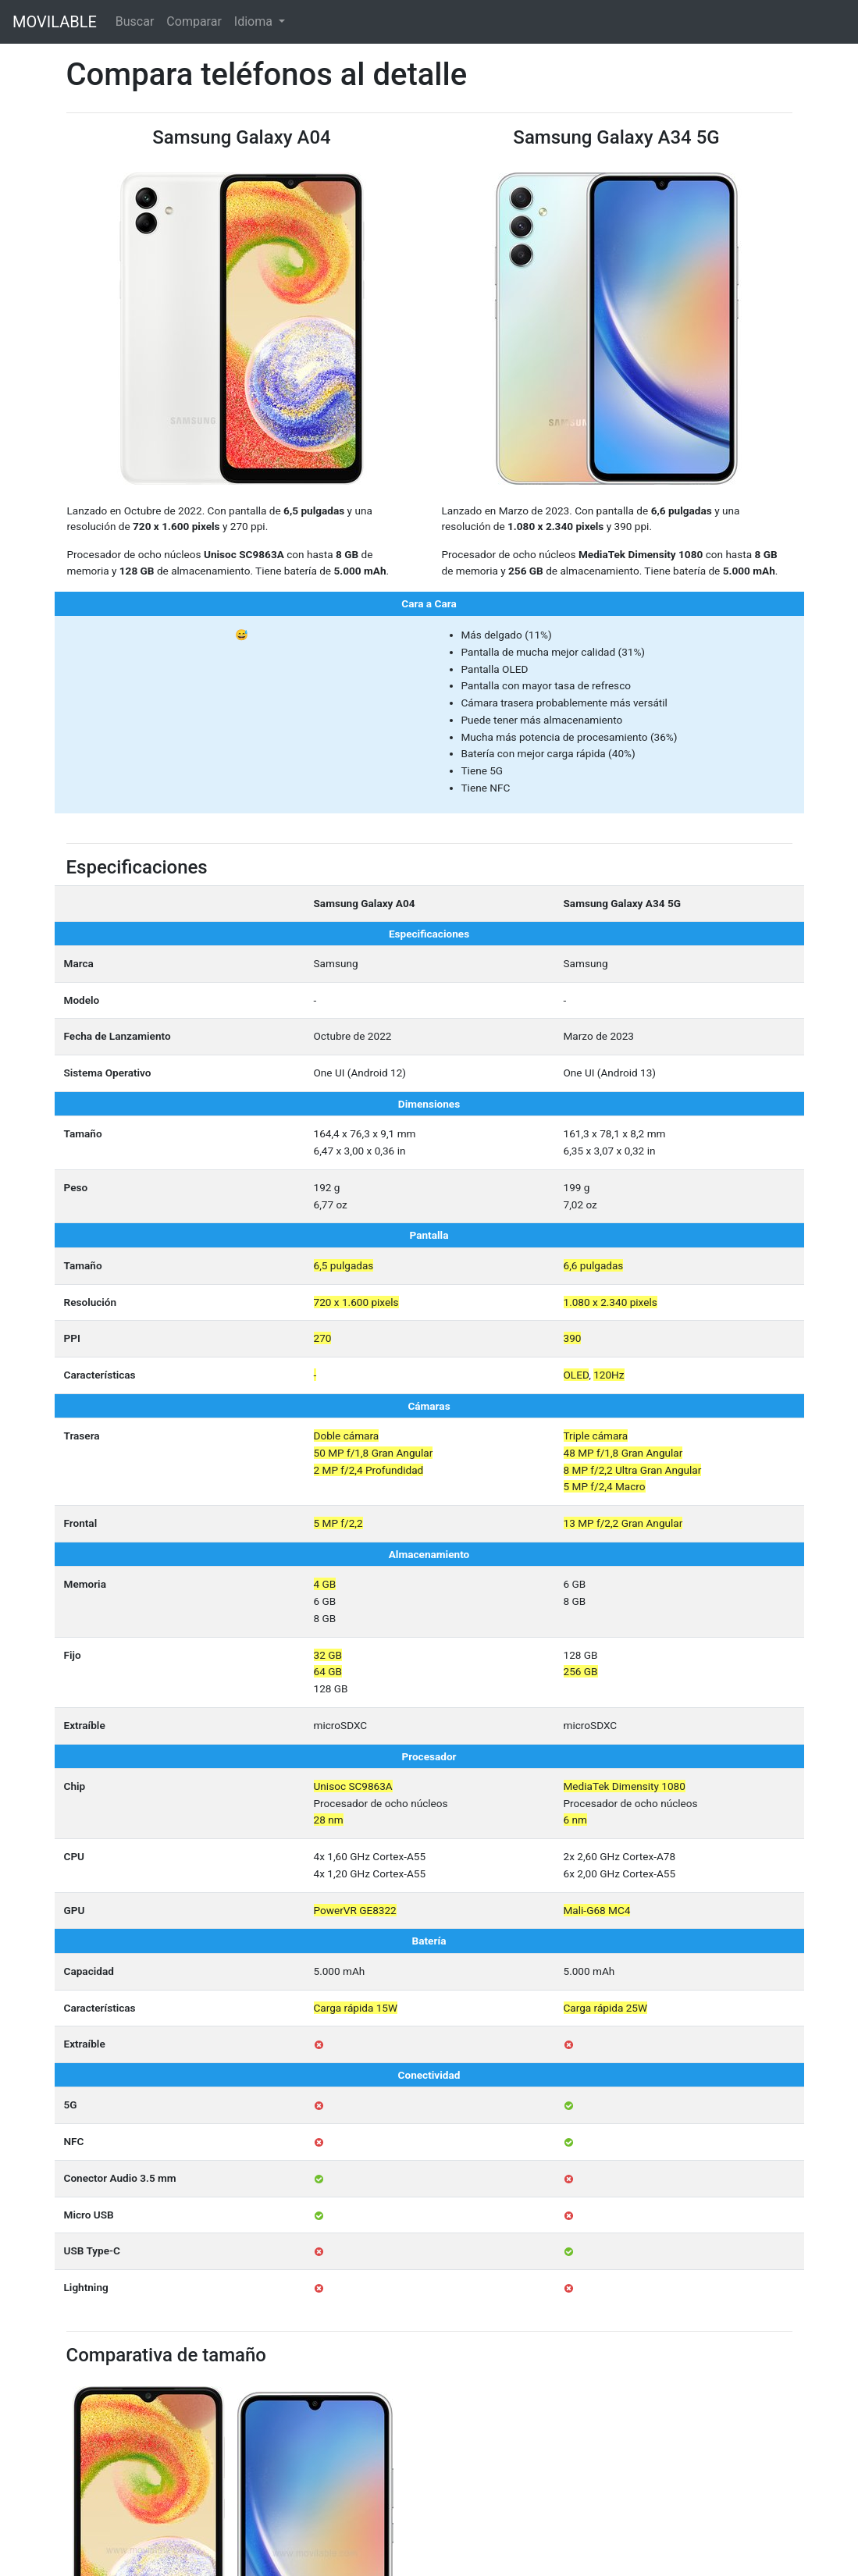  I want to click on Idioma [button], so click(255, 21).